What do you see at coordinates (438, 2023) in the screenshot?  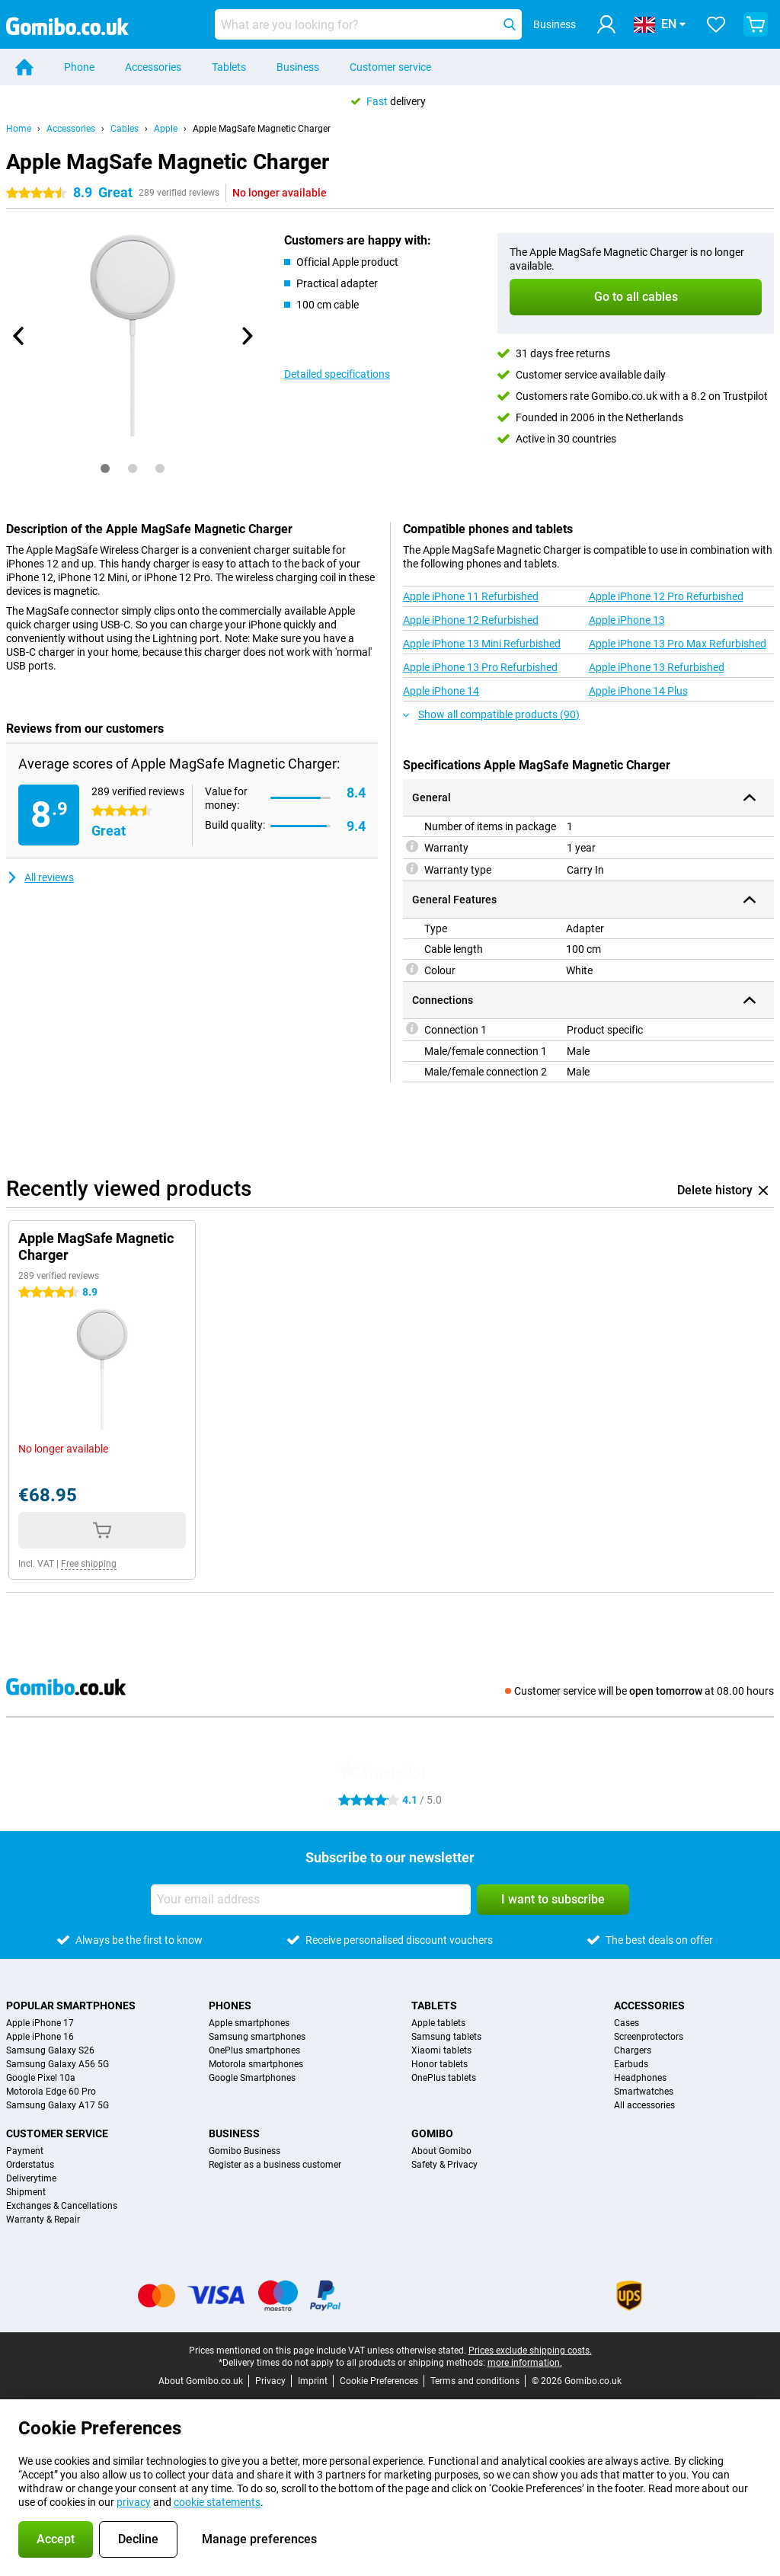 I see `Apple tablets` at bounding box center [438, 2023].